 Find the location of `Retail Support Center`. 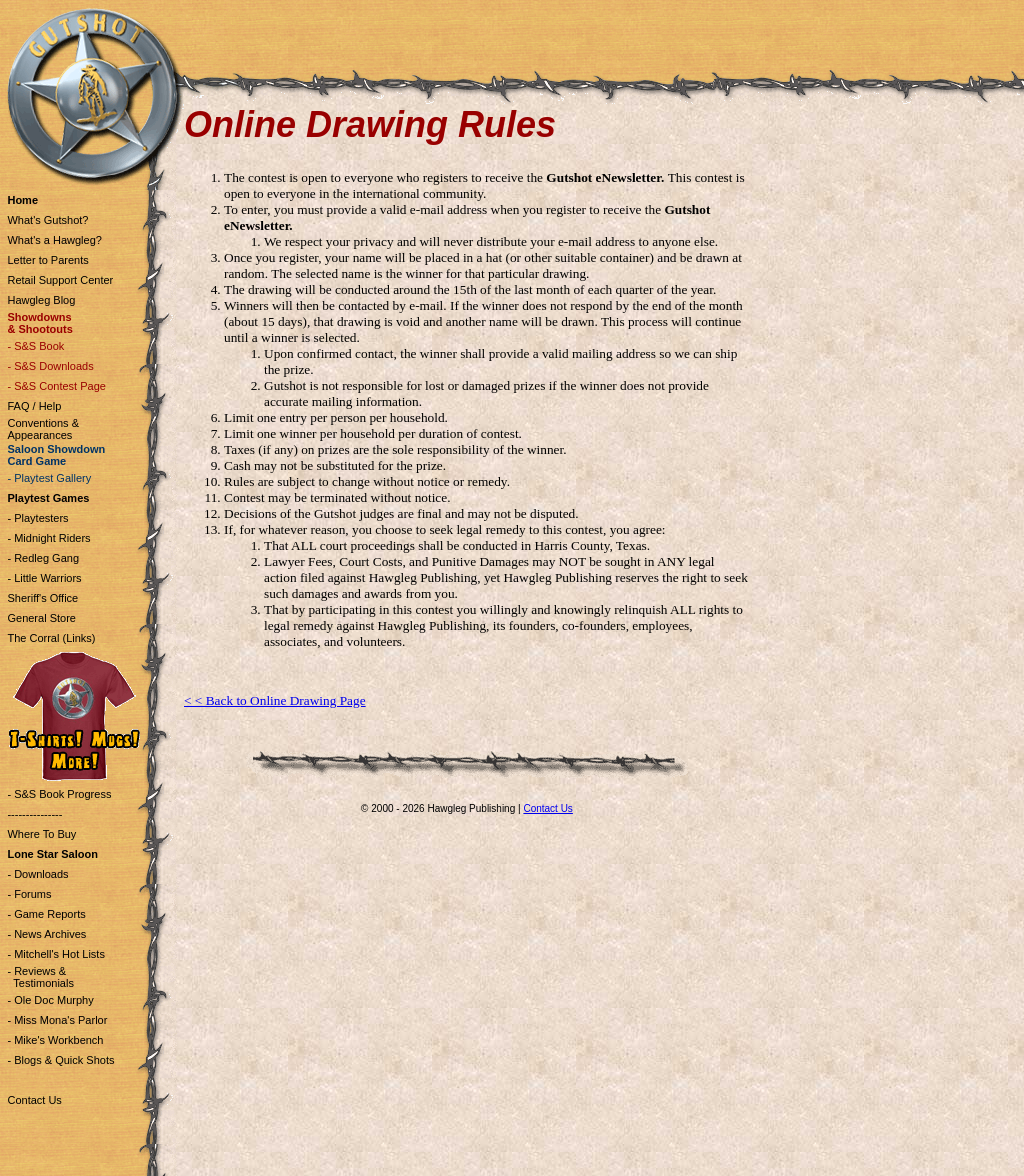

Retail Support Center is located at coordinates (60, 280).